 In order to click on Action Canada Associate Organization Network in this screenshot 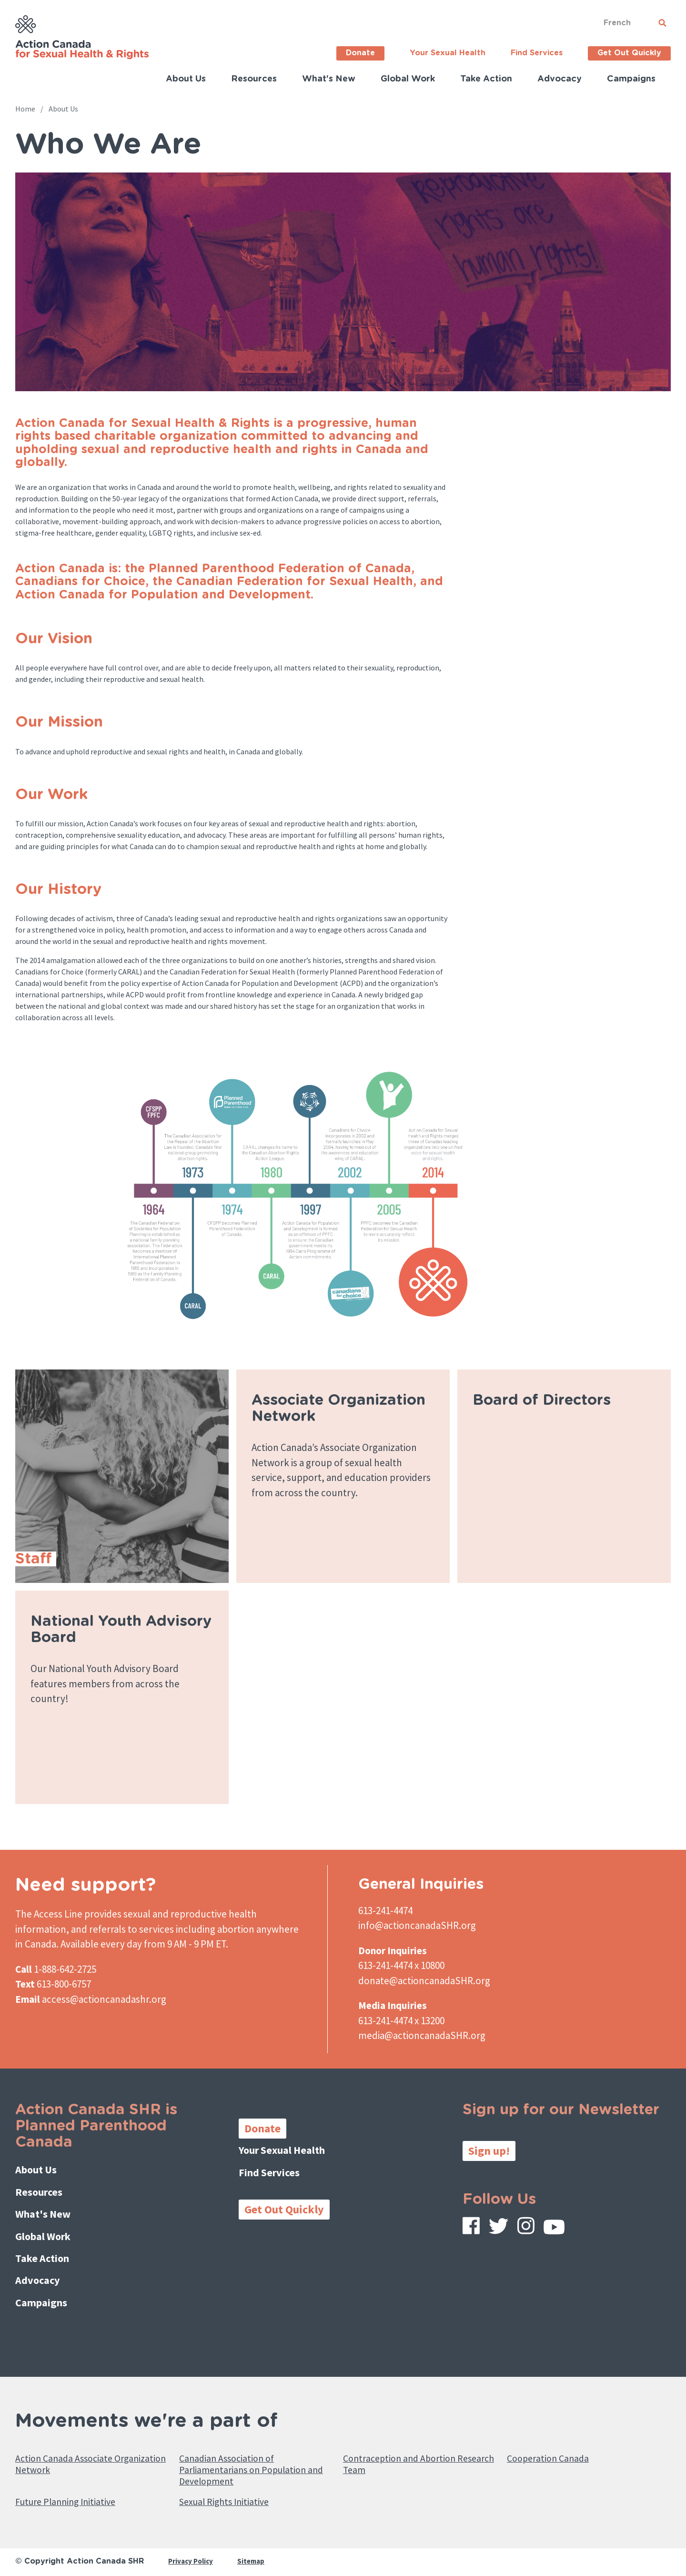, I will do `click(74, 2448)`.